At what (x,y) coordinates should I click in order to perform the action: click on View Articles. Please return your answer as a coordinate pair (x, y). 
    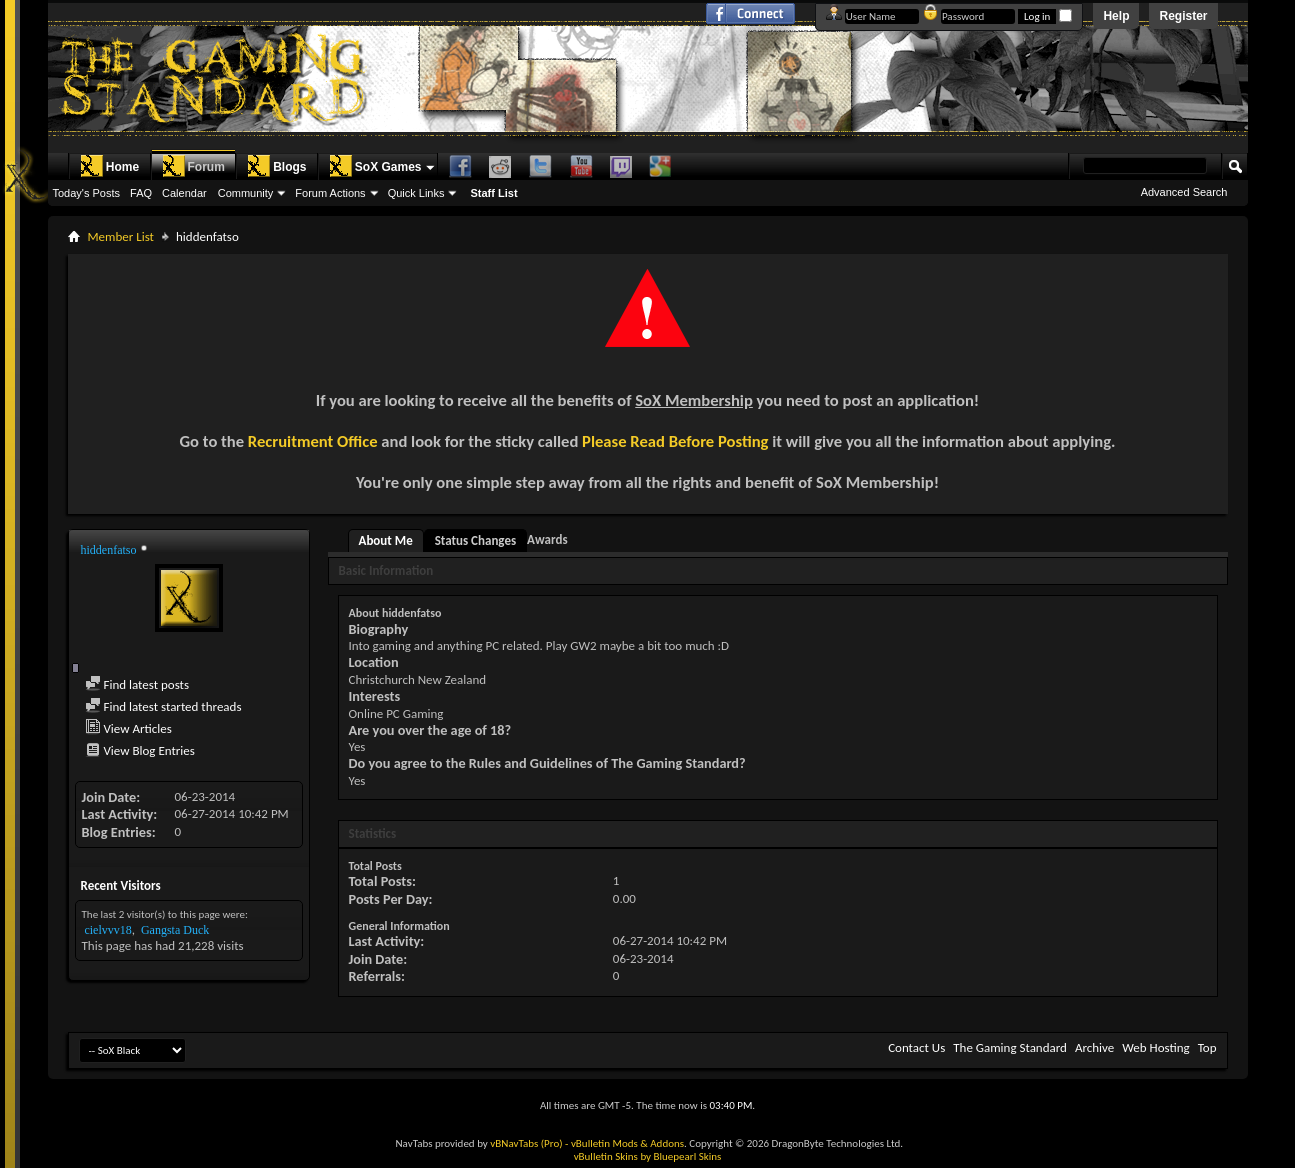
    Looking at the image, I should click on (128, 728).